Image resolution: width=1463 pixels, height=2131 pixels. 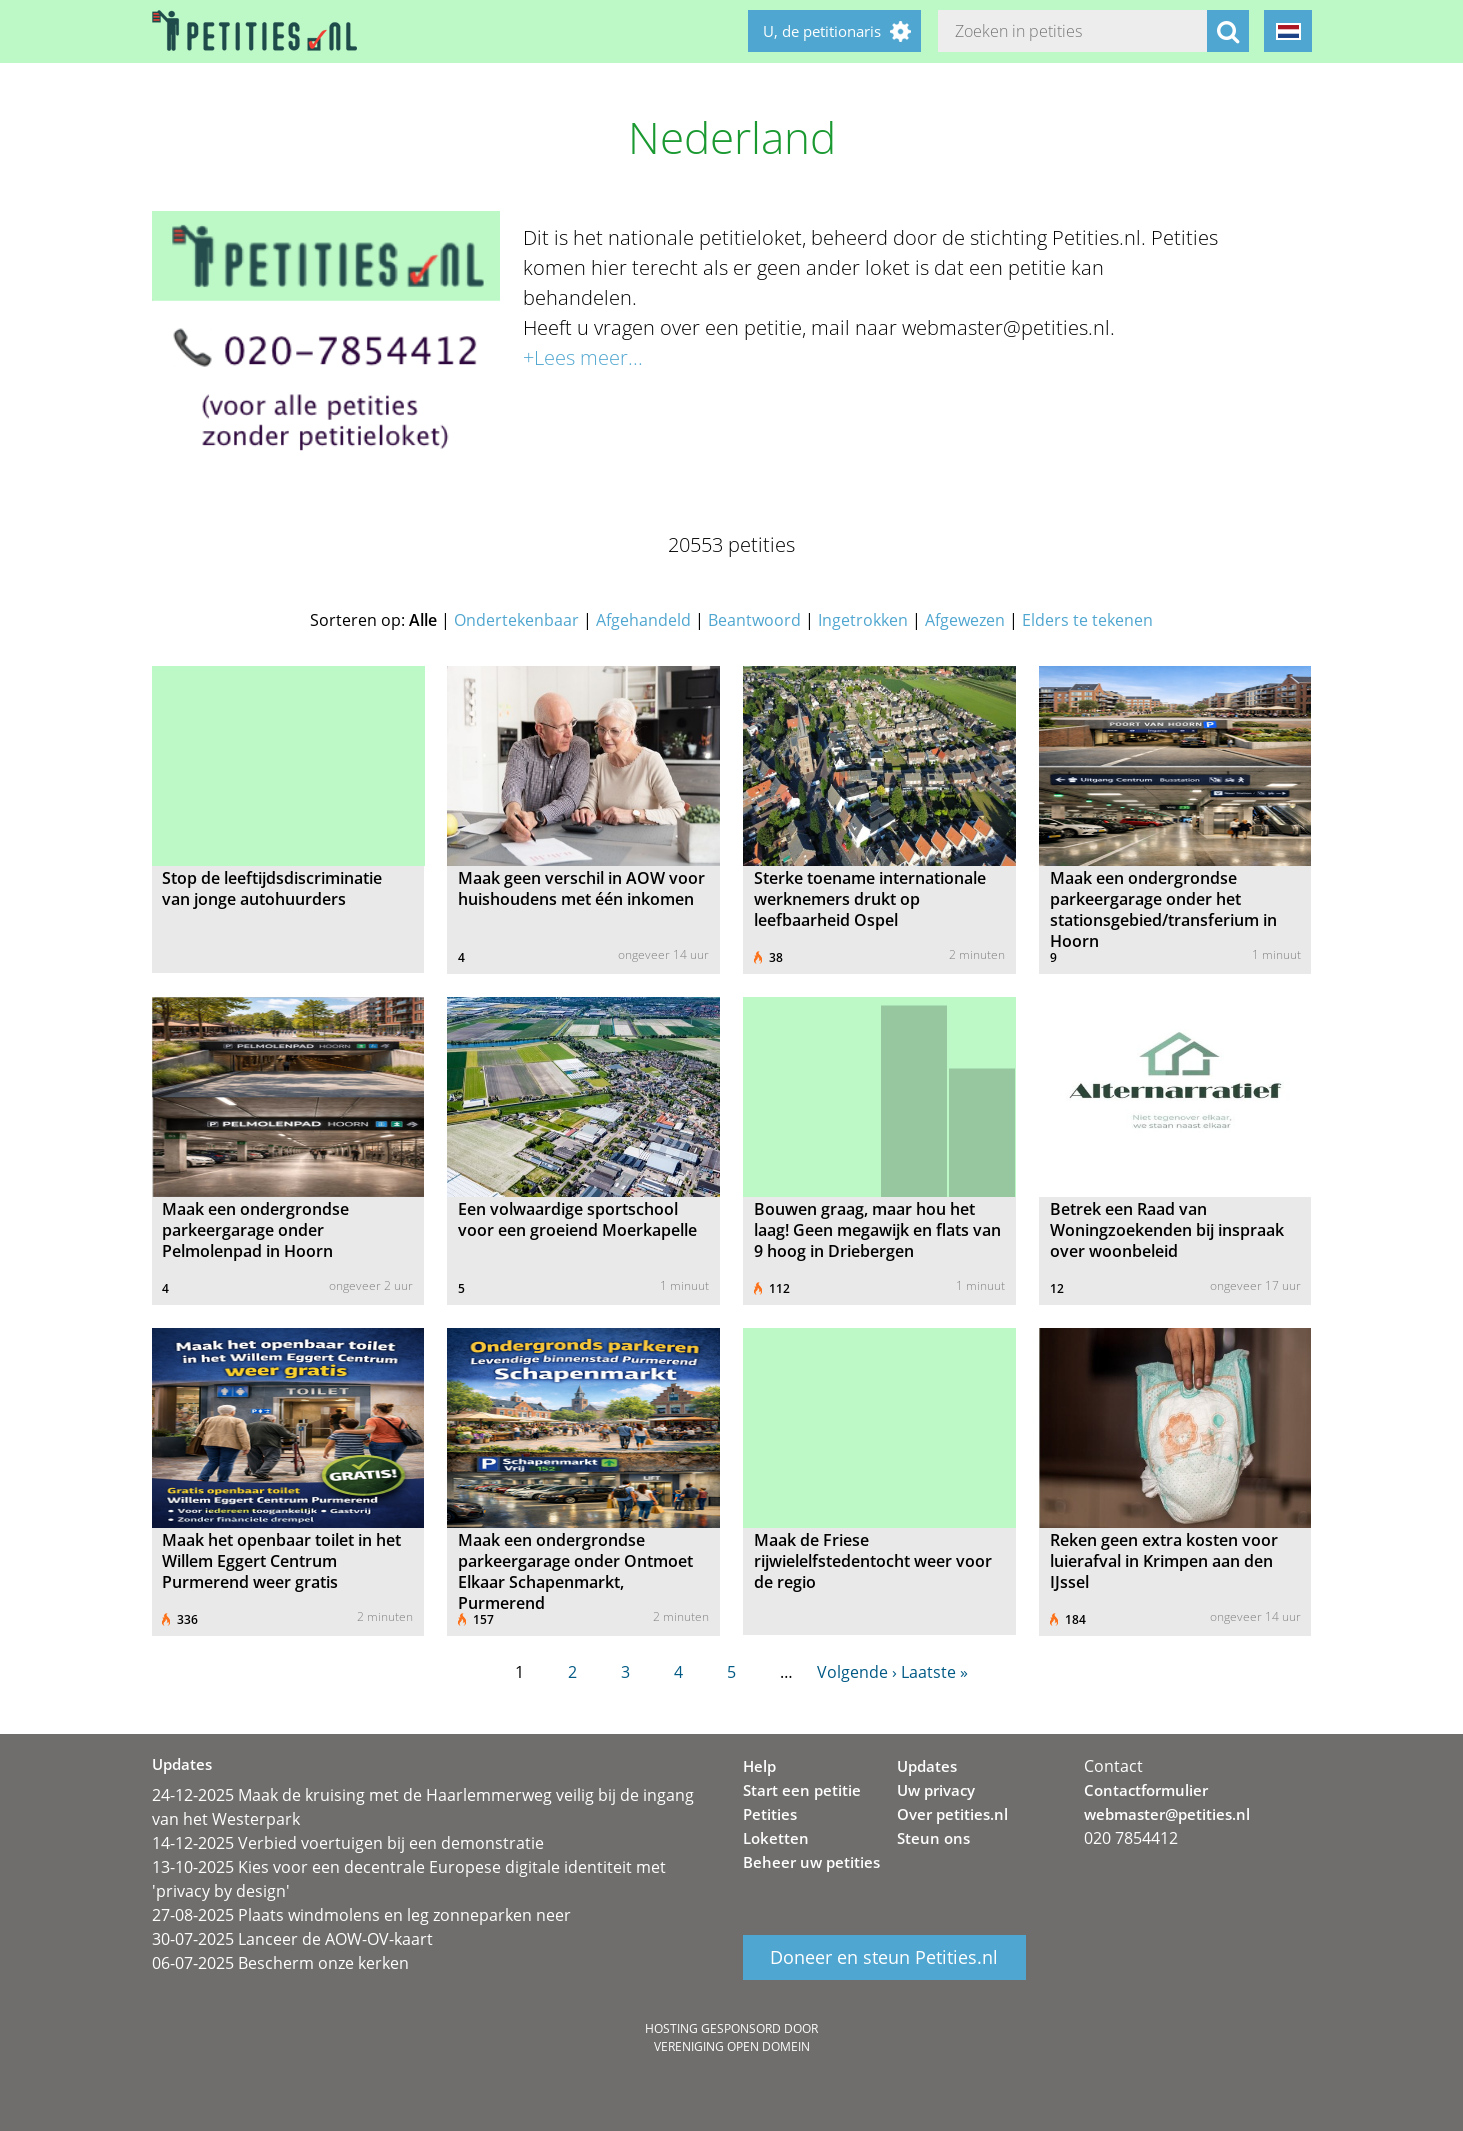 What do you see at coordinates (927, 1766) in the screenshot?
I see `Updates` at bounding box center [927, 1766].